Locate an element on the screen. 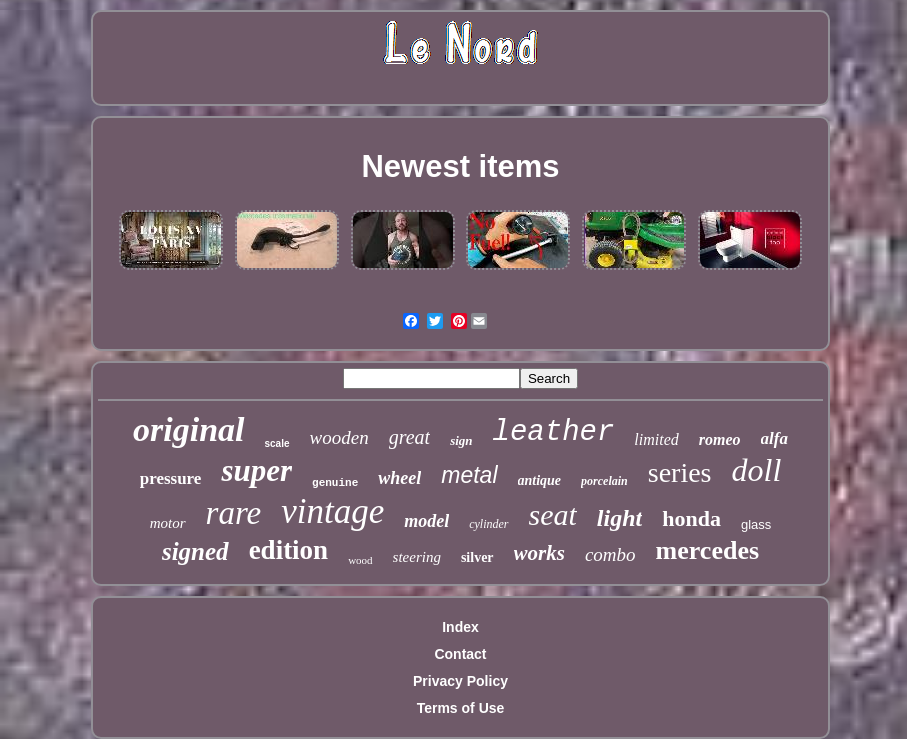  Contact is located at coordinates (460, 654).